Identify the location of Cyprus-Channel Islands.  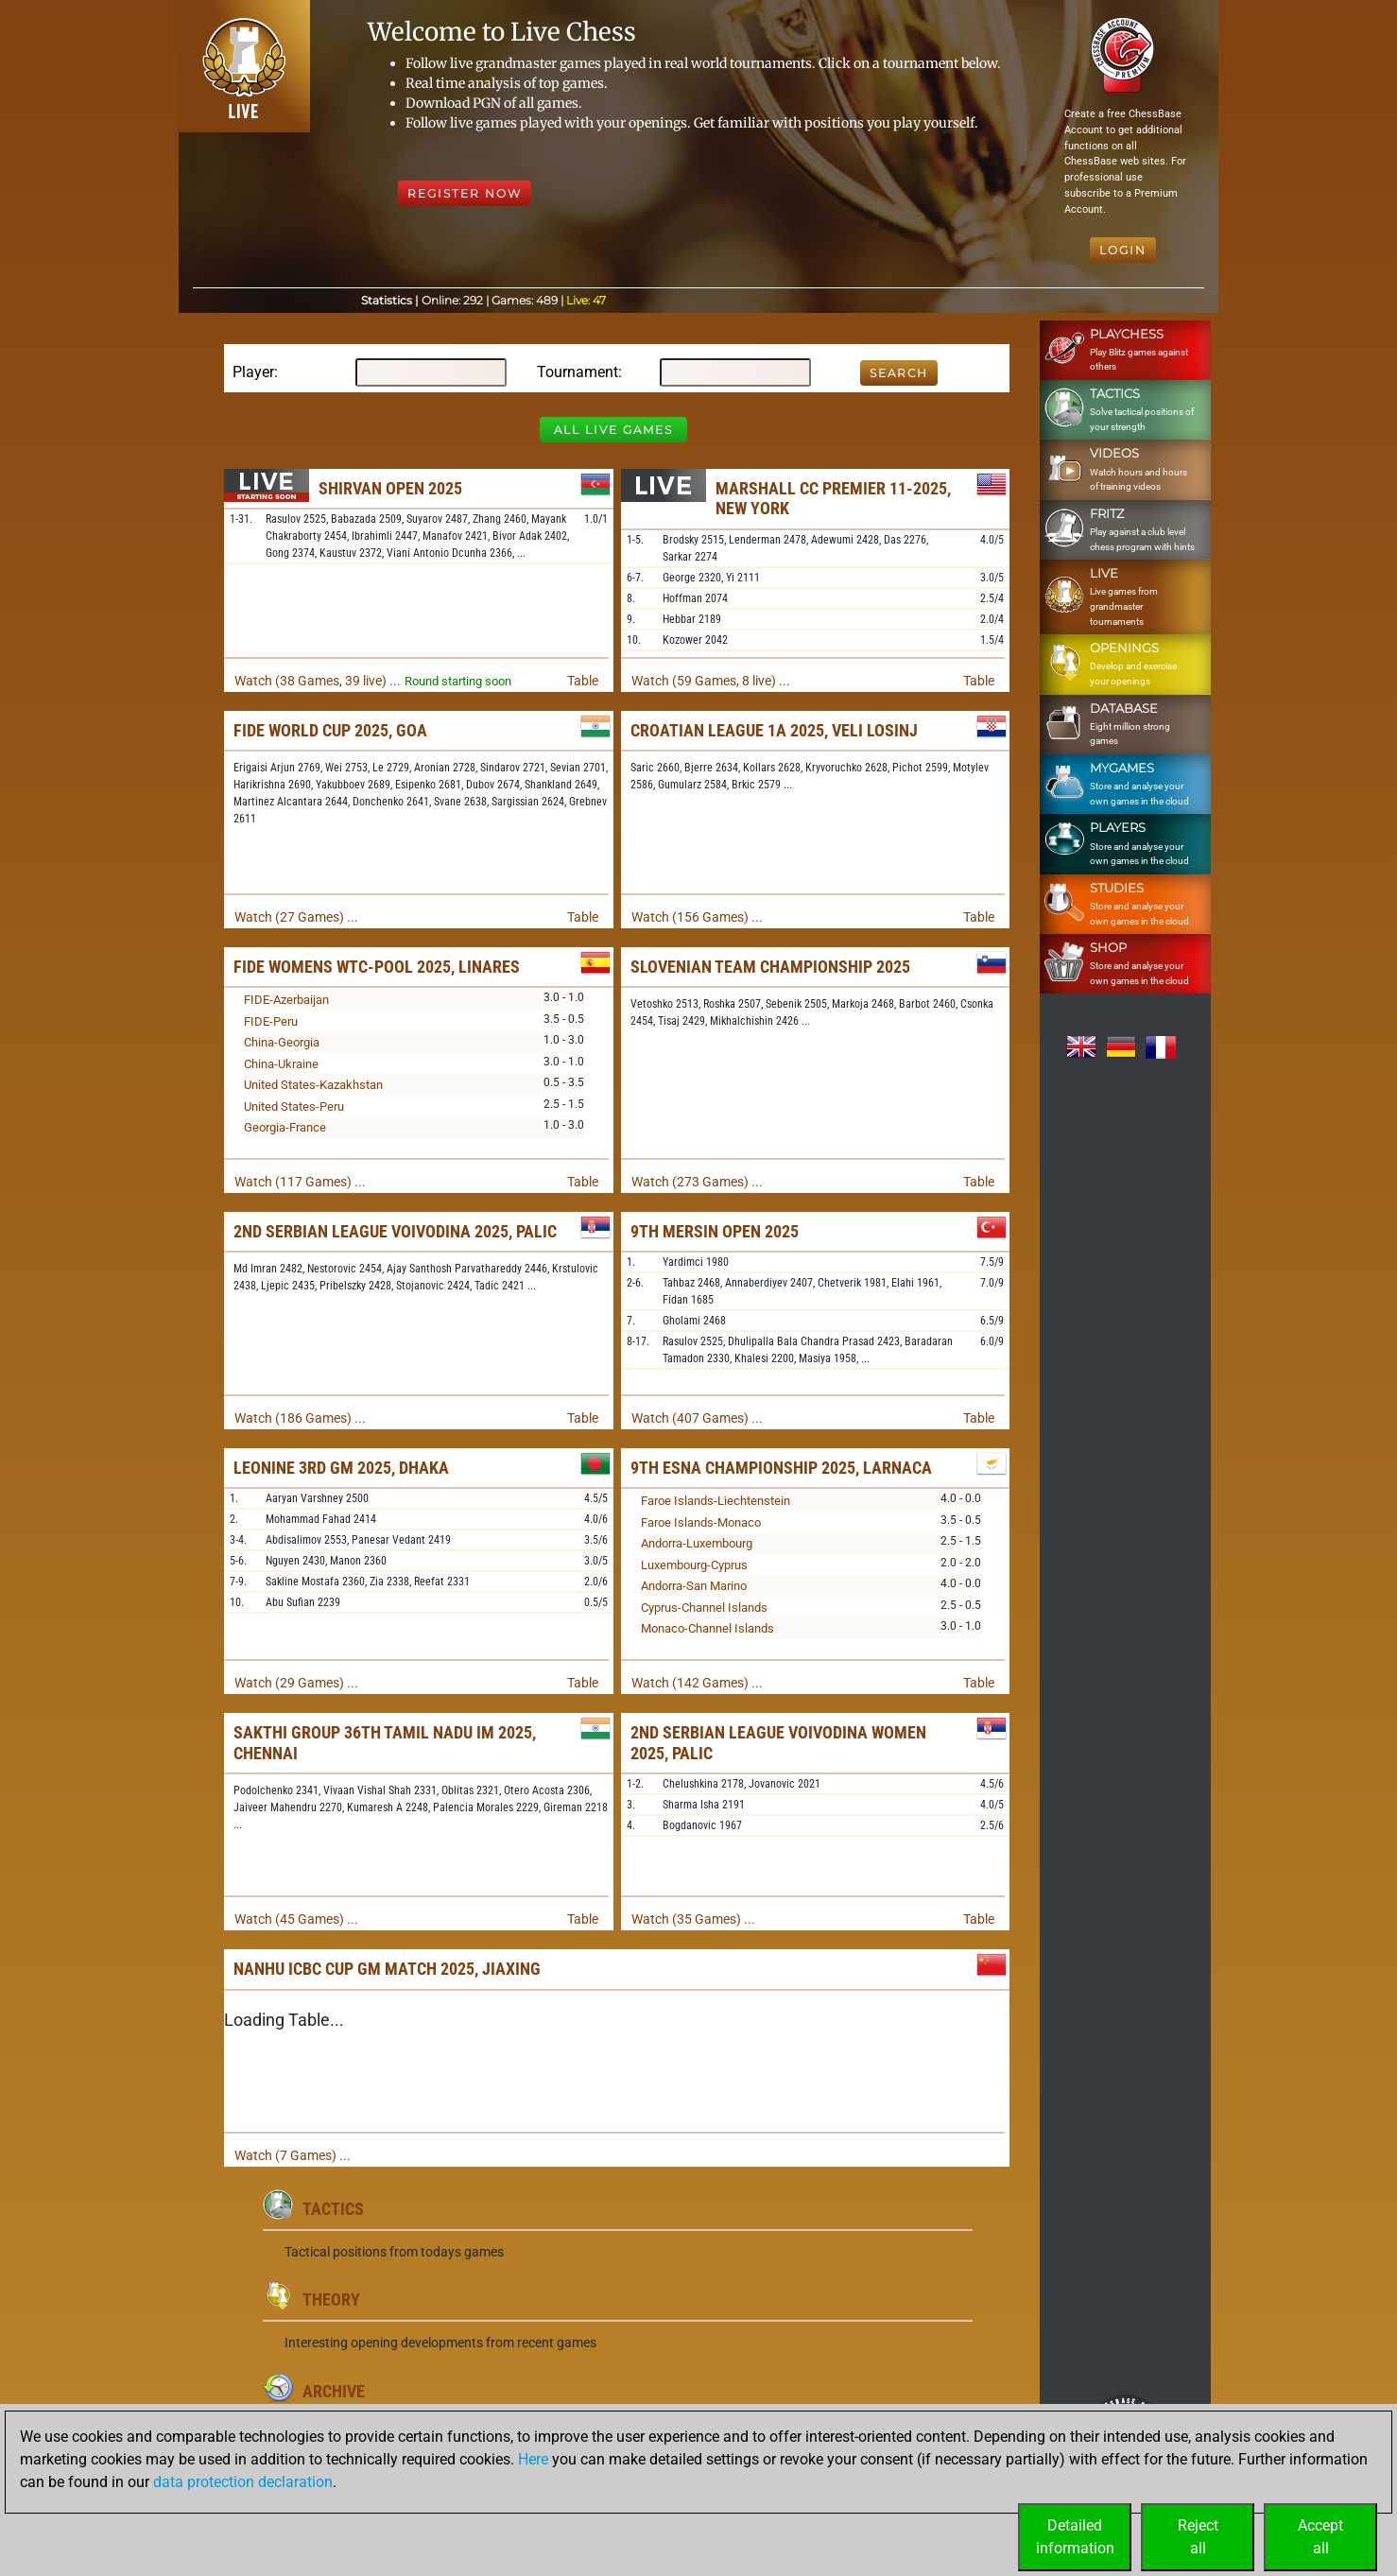
(704, 1607).